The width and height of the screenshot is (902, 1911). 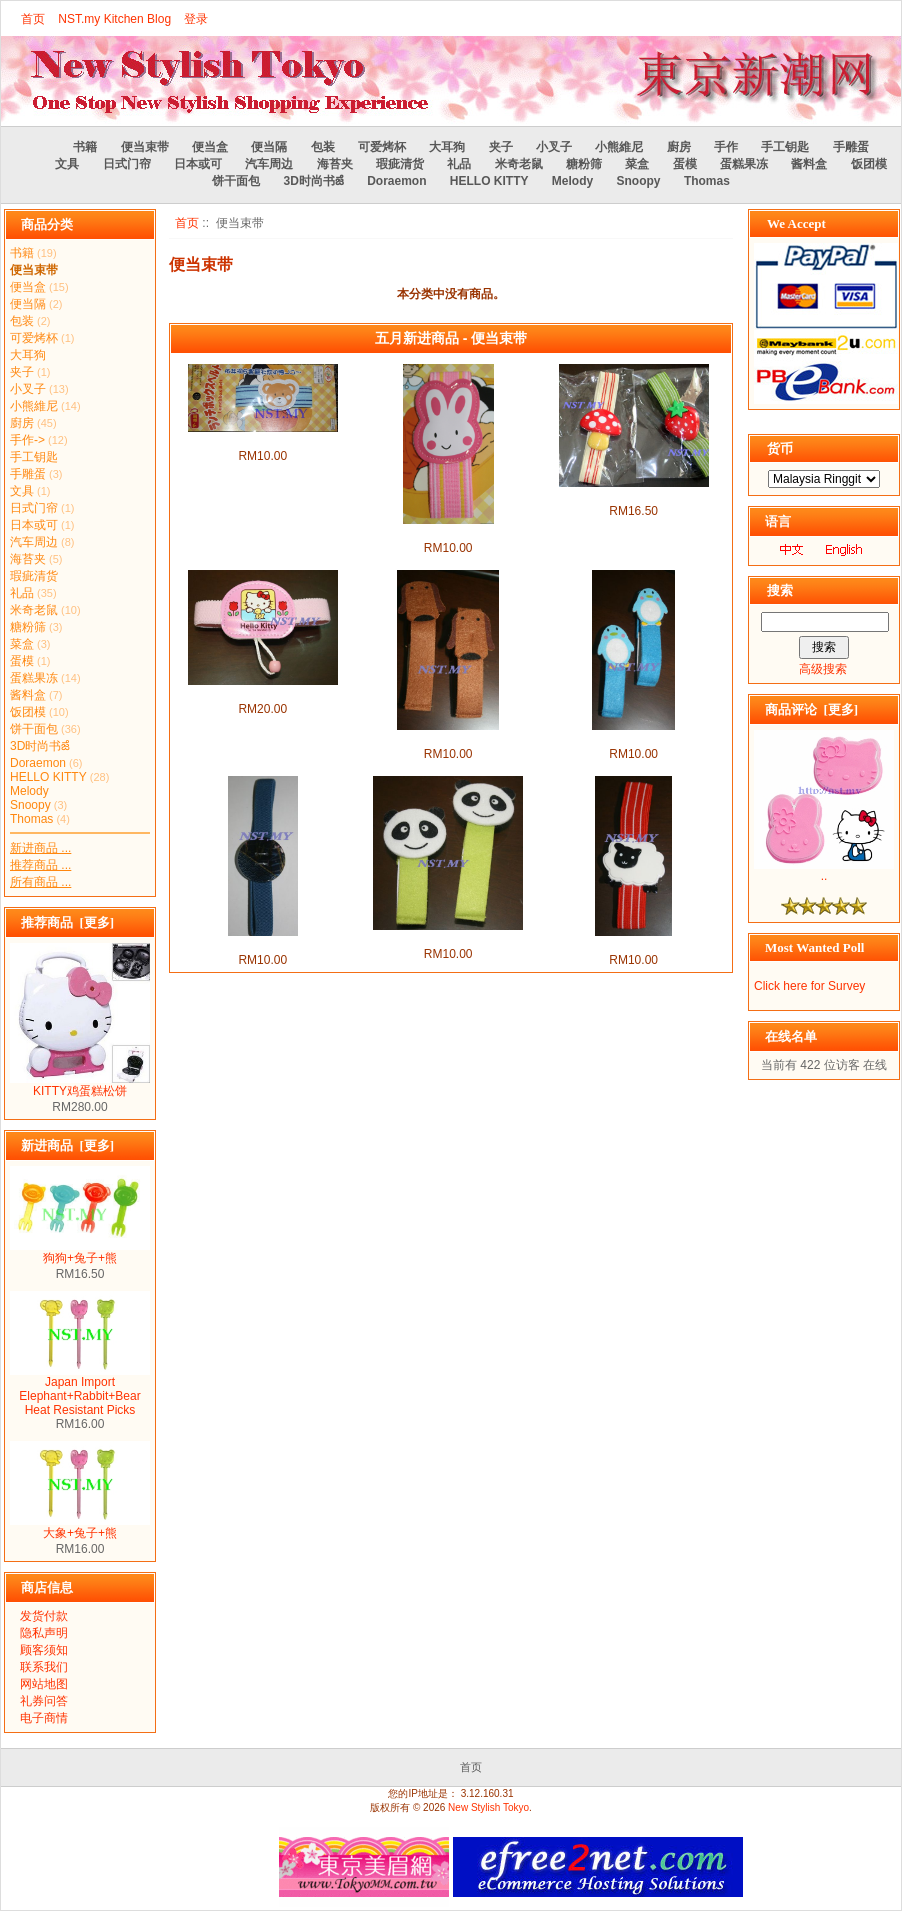 I want to click on 企鹅便当束带, so click(x=634, y=738).